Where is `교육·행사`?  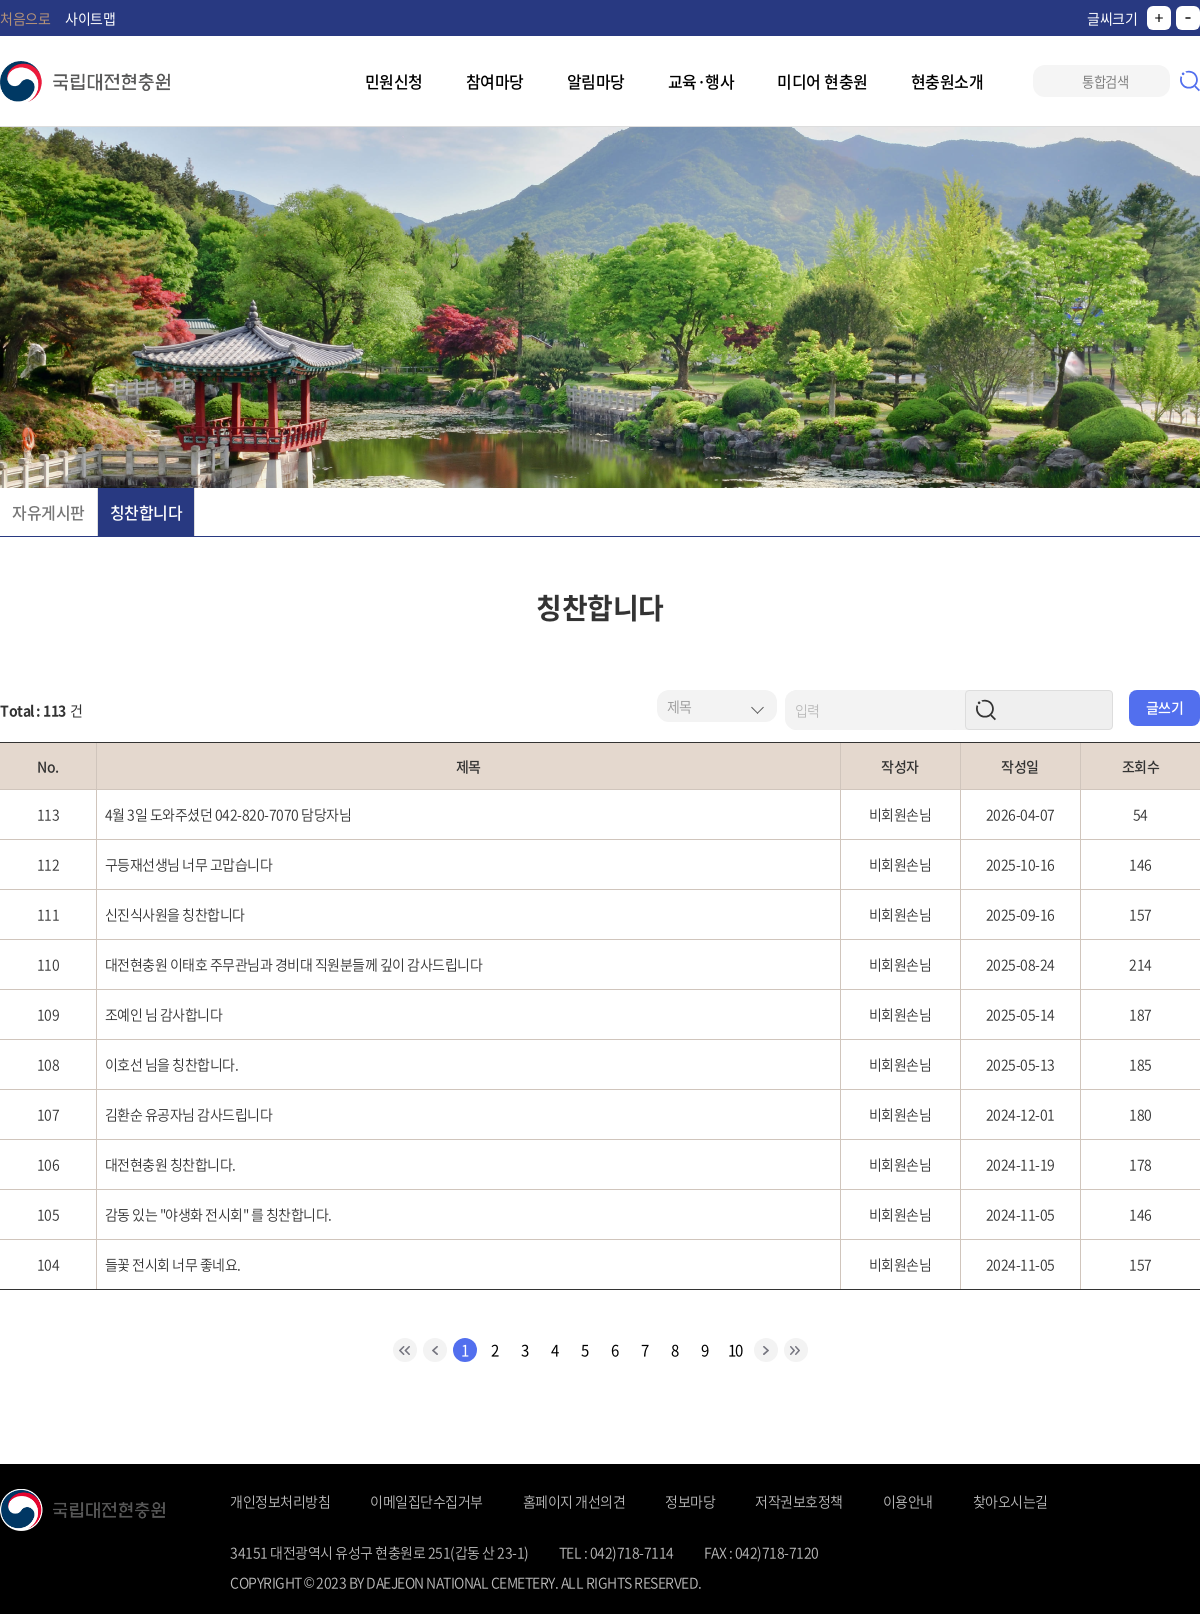
교육·행사 is located at coordinates (701, 81).